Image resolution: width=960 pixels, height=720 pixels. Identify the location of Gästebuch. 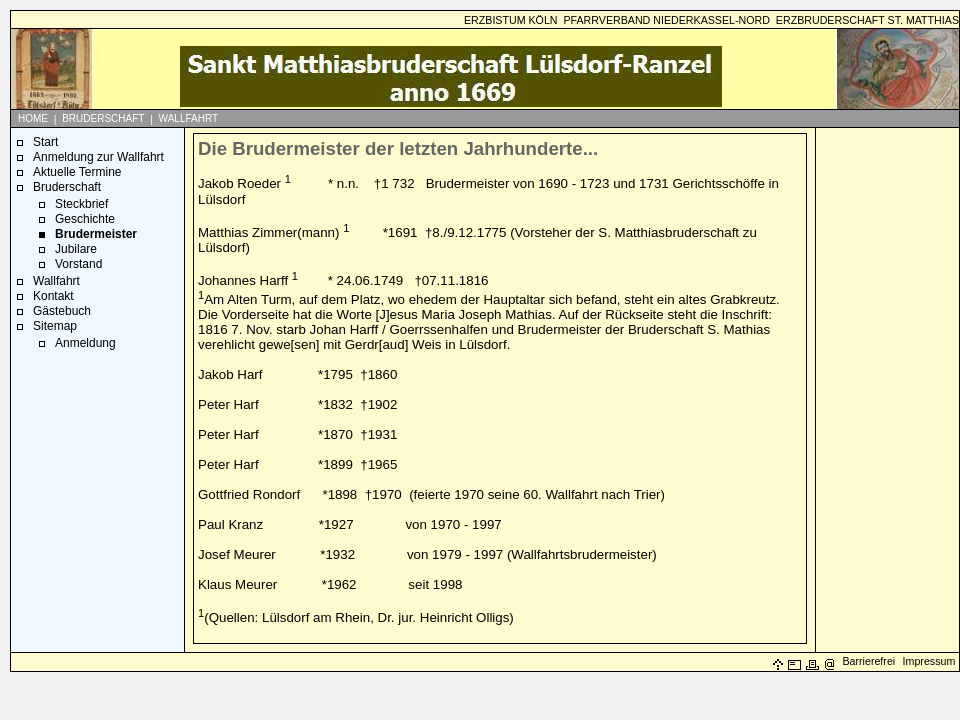
(62, 311).